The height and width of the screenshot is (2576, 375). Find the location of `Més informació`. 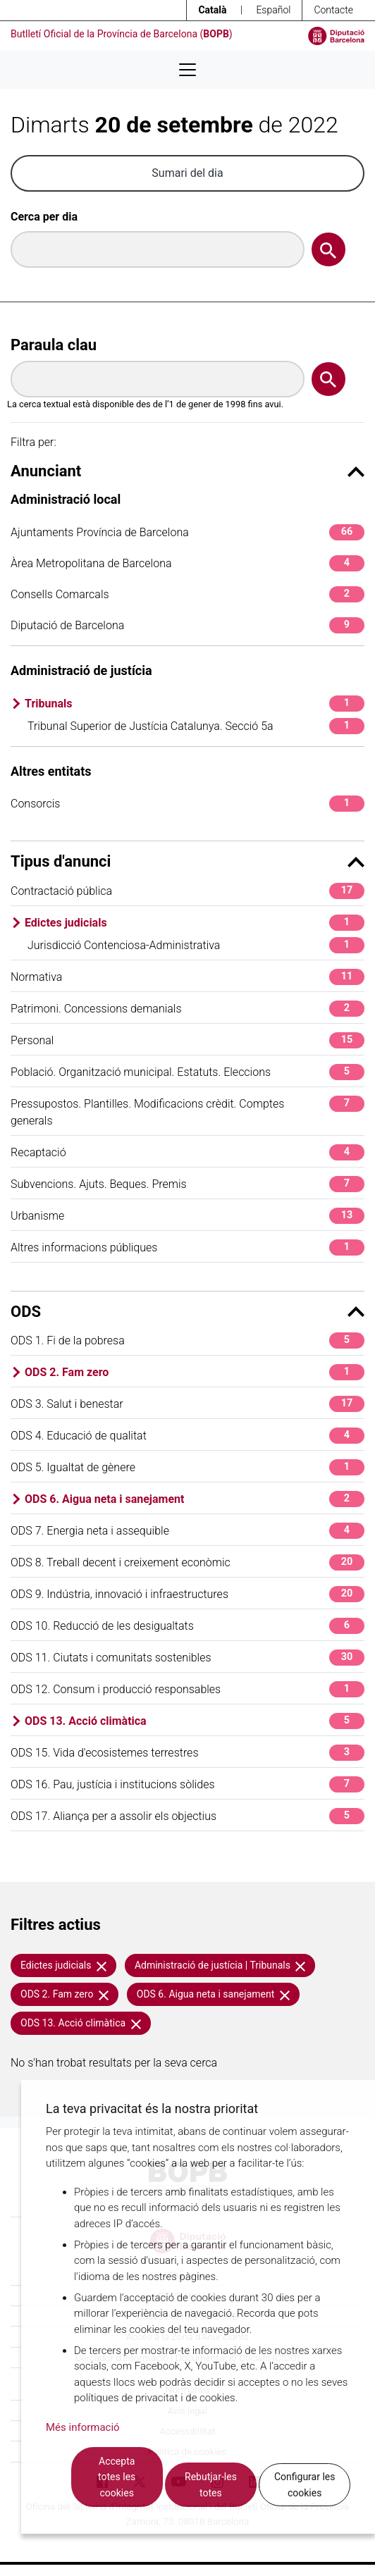

Més informació is located at coordinates (83, 2427).